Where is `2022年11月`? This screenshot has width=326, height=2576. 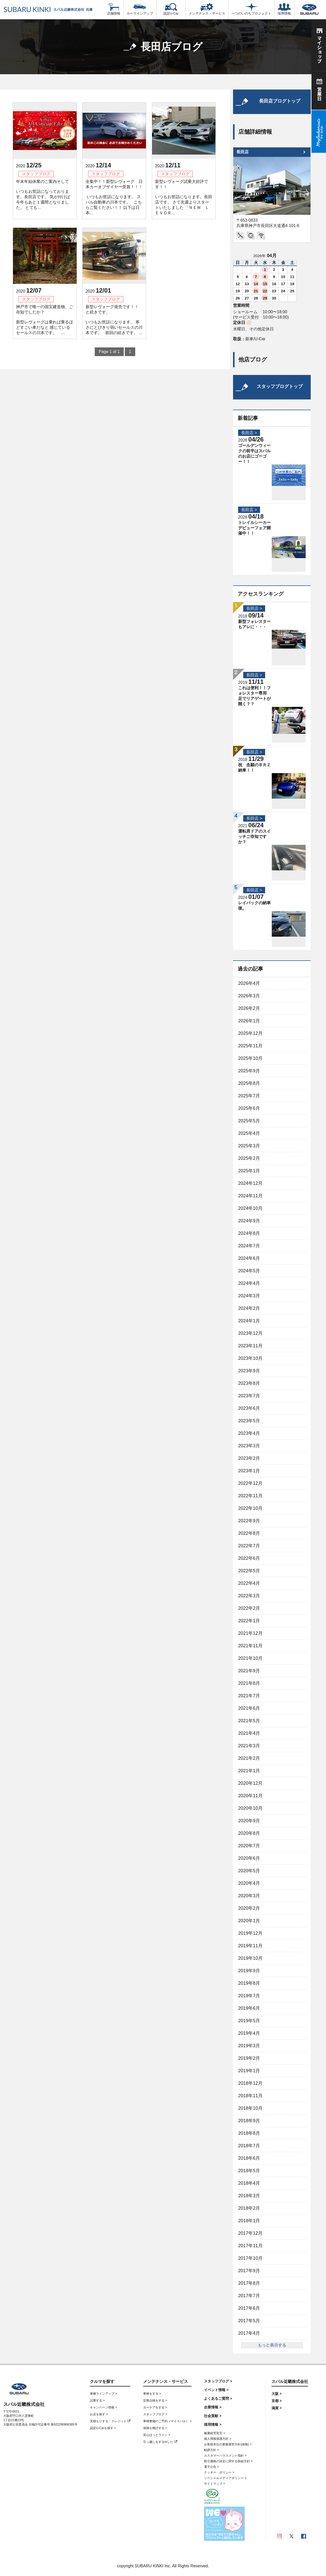 2022年11月 is located at coordinates (250, 1495).